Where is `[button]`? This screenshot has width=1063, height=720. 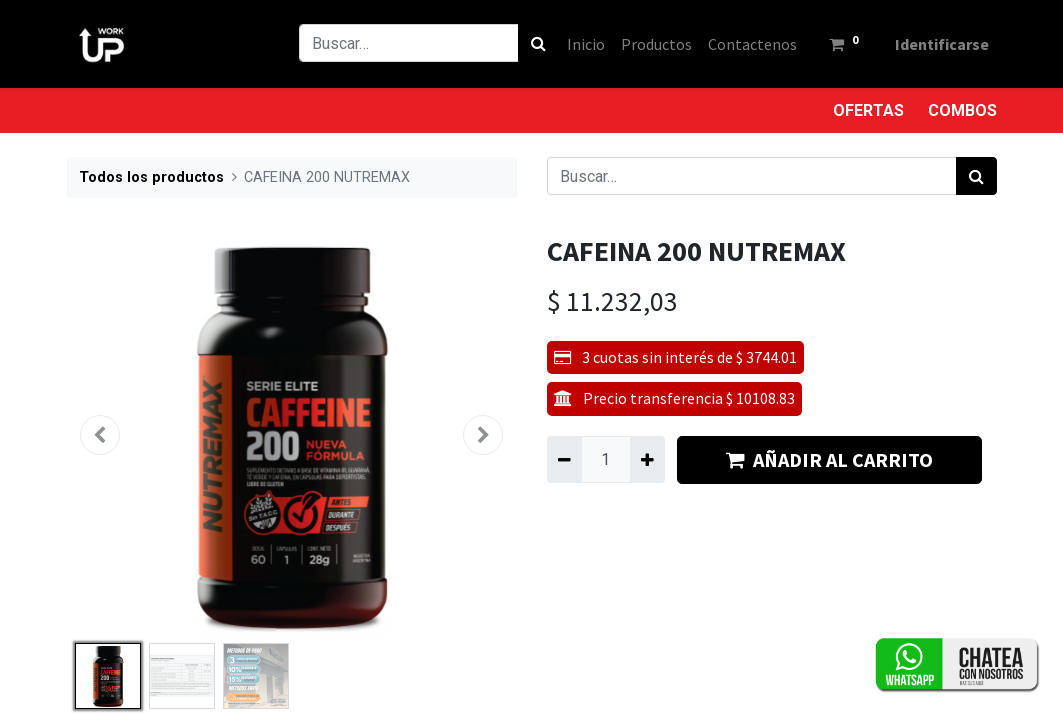
[button] is located at coordinates (101, 435).